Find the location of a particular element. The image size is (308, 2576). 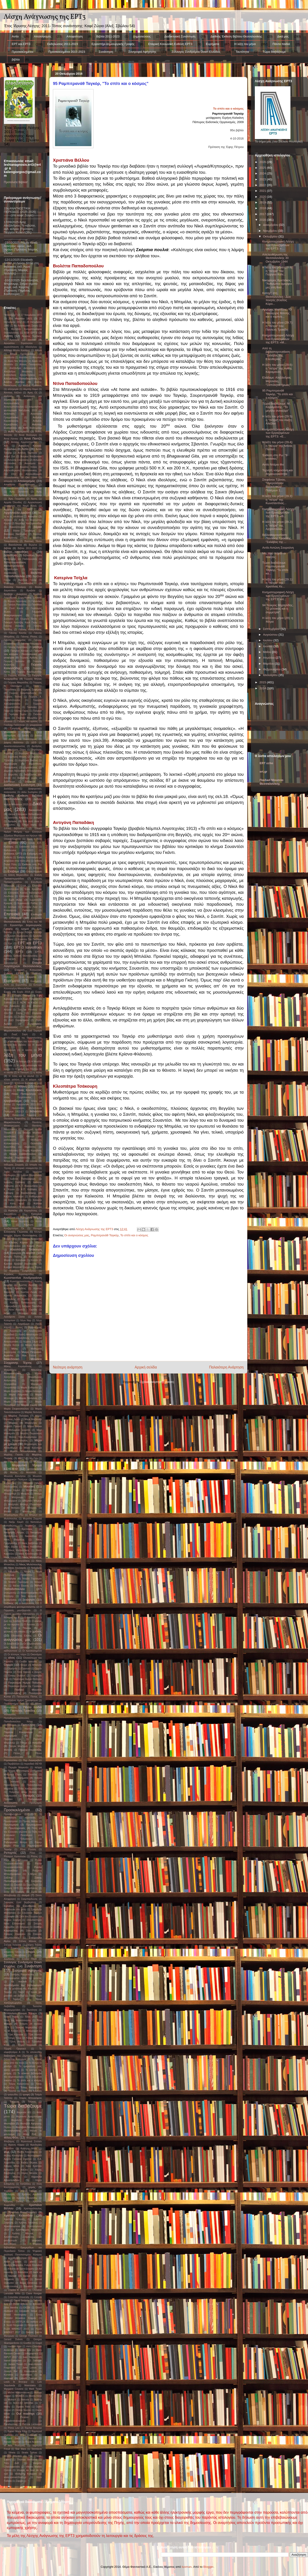

Νίκος Βαρμάζης is located at coordinates (14, 1539).